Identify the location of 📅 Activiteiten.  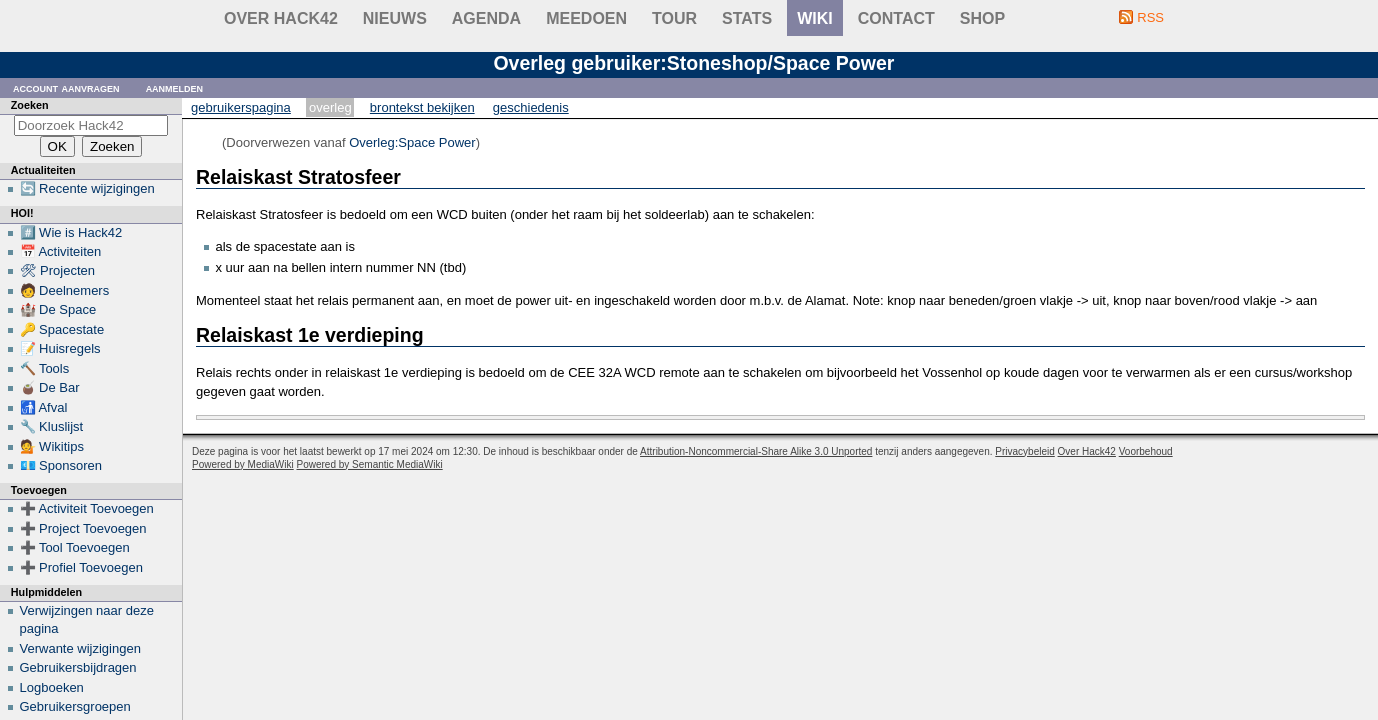
(61, 251).